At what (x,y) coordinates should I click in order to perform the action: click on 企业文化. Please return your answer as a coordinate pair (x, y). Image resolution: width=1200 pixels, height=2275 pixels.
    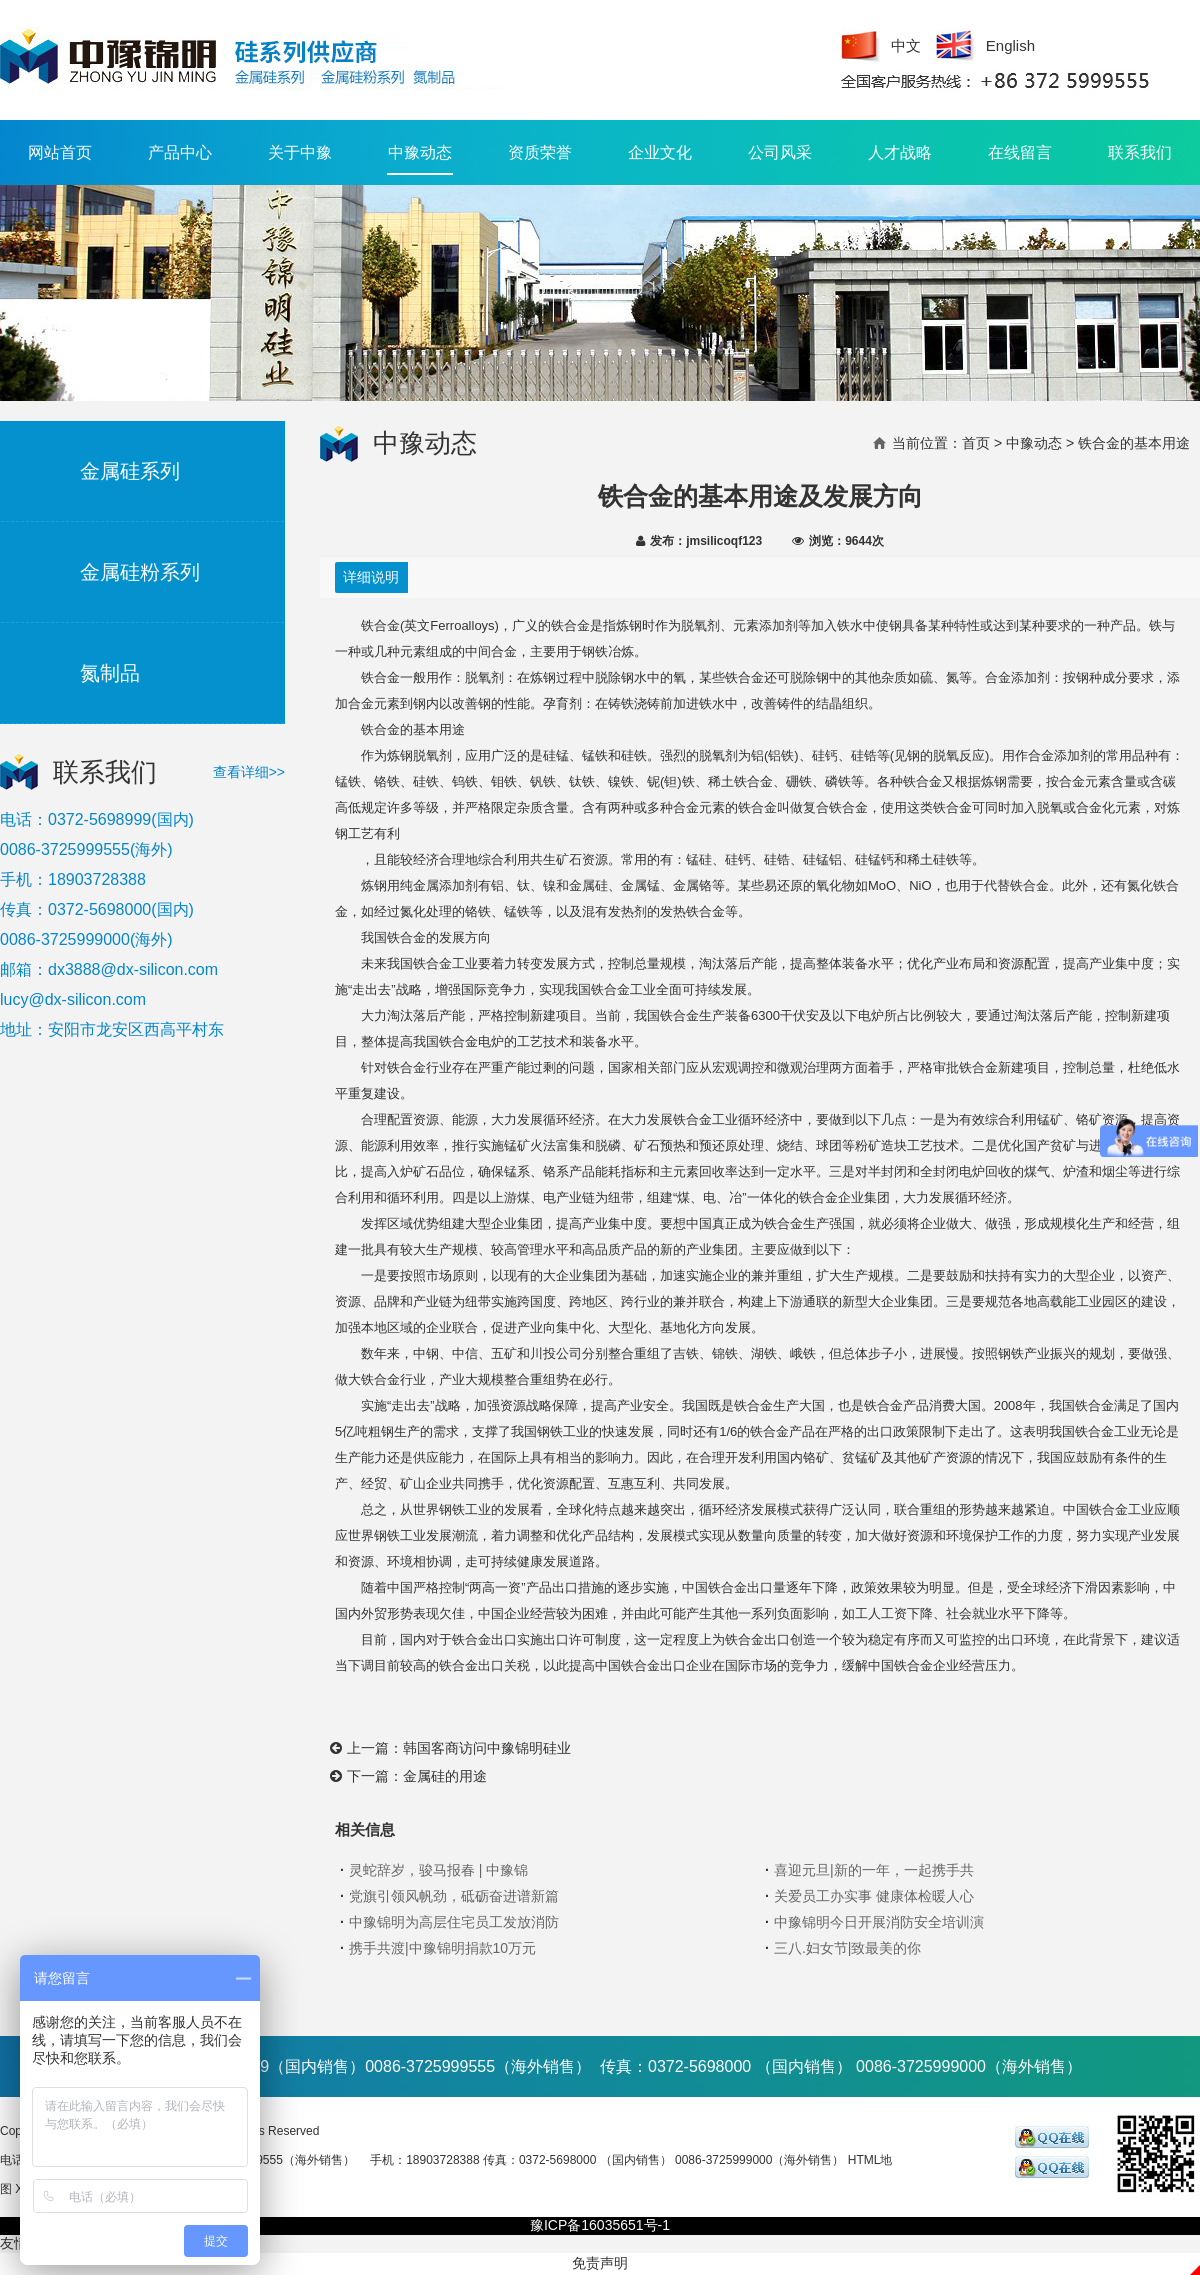
    Looking at the image, I should click on (660, 152).